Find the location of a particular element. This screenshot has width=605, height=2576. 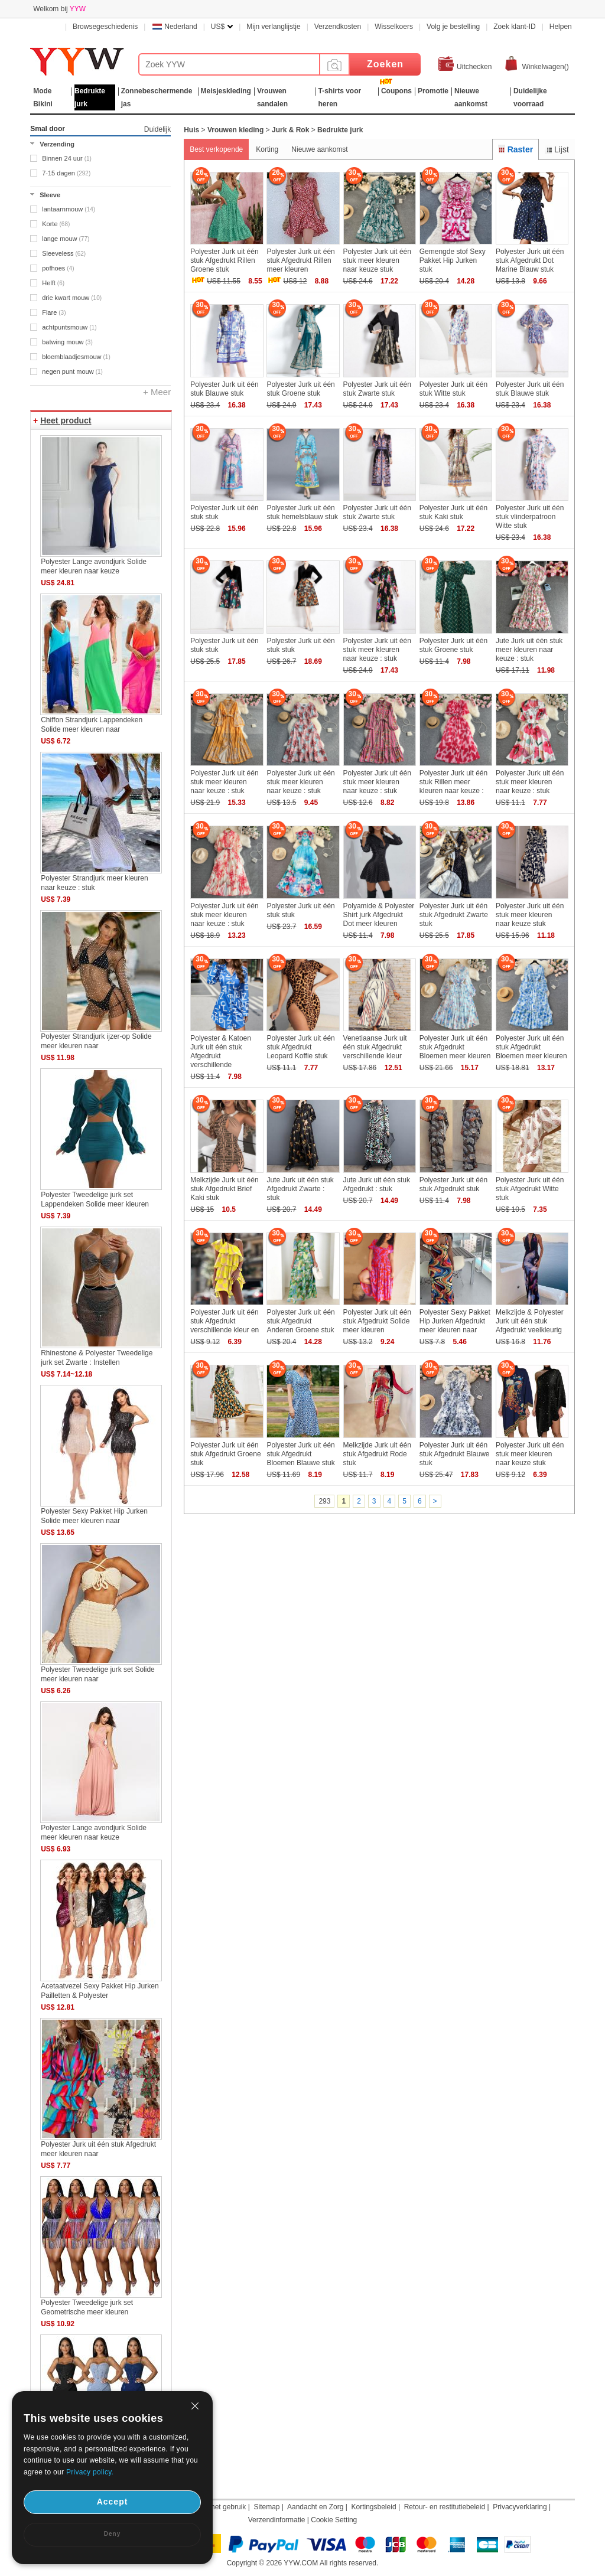

Polyester Jurk uit één stuk Witte stuk is located at coordinates (453, 388).